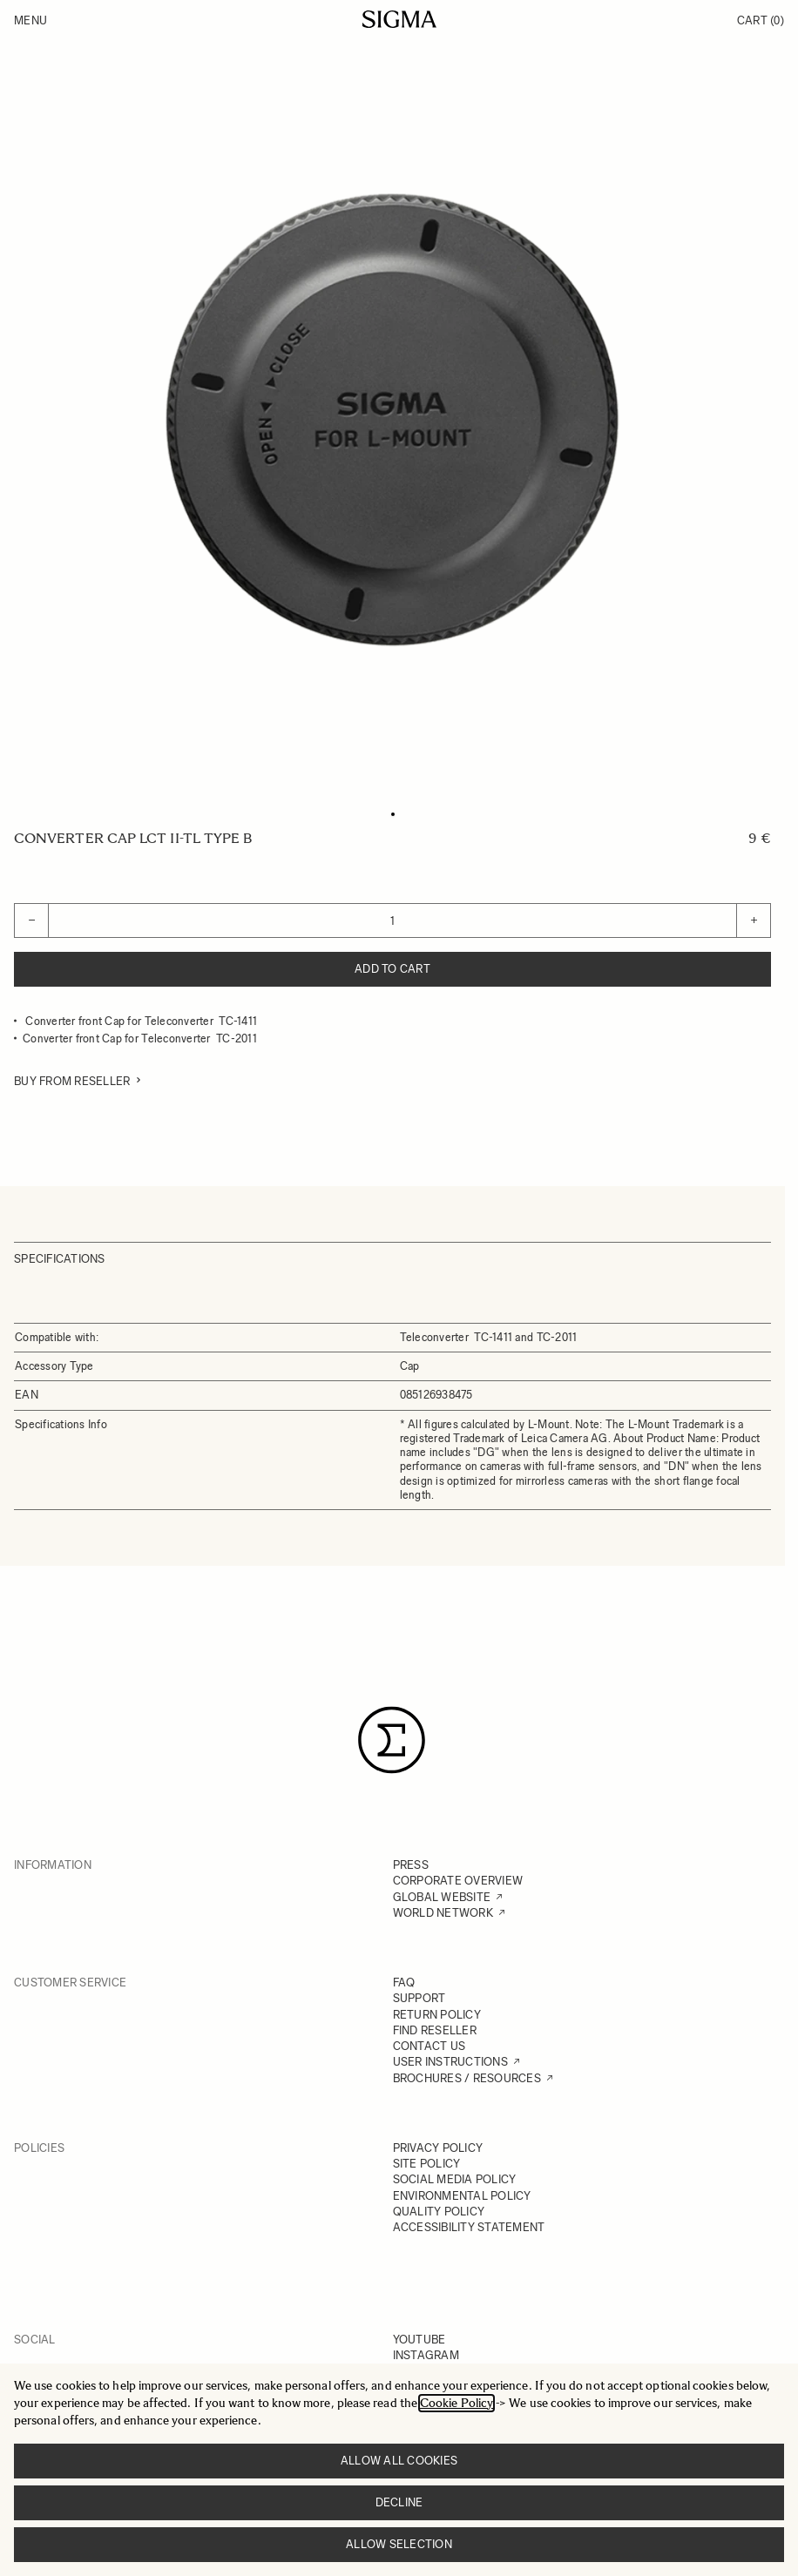  Describe the element at coordinates (435, 2030) in the screenshot. I see `FIND RESELLER` at that location.